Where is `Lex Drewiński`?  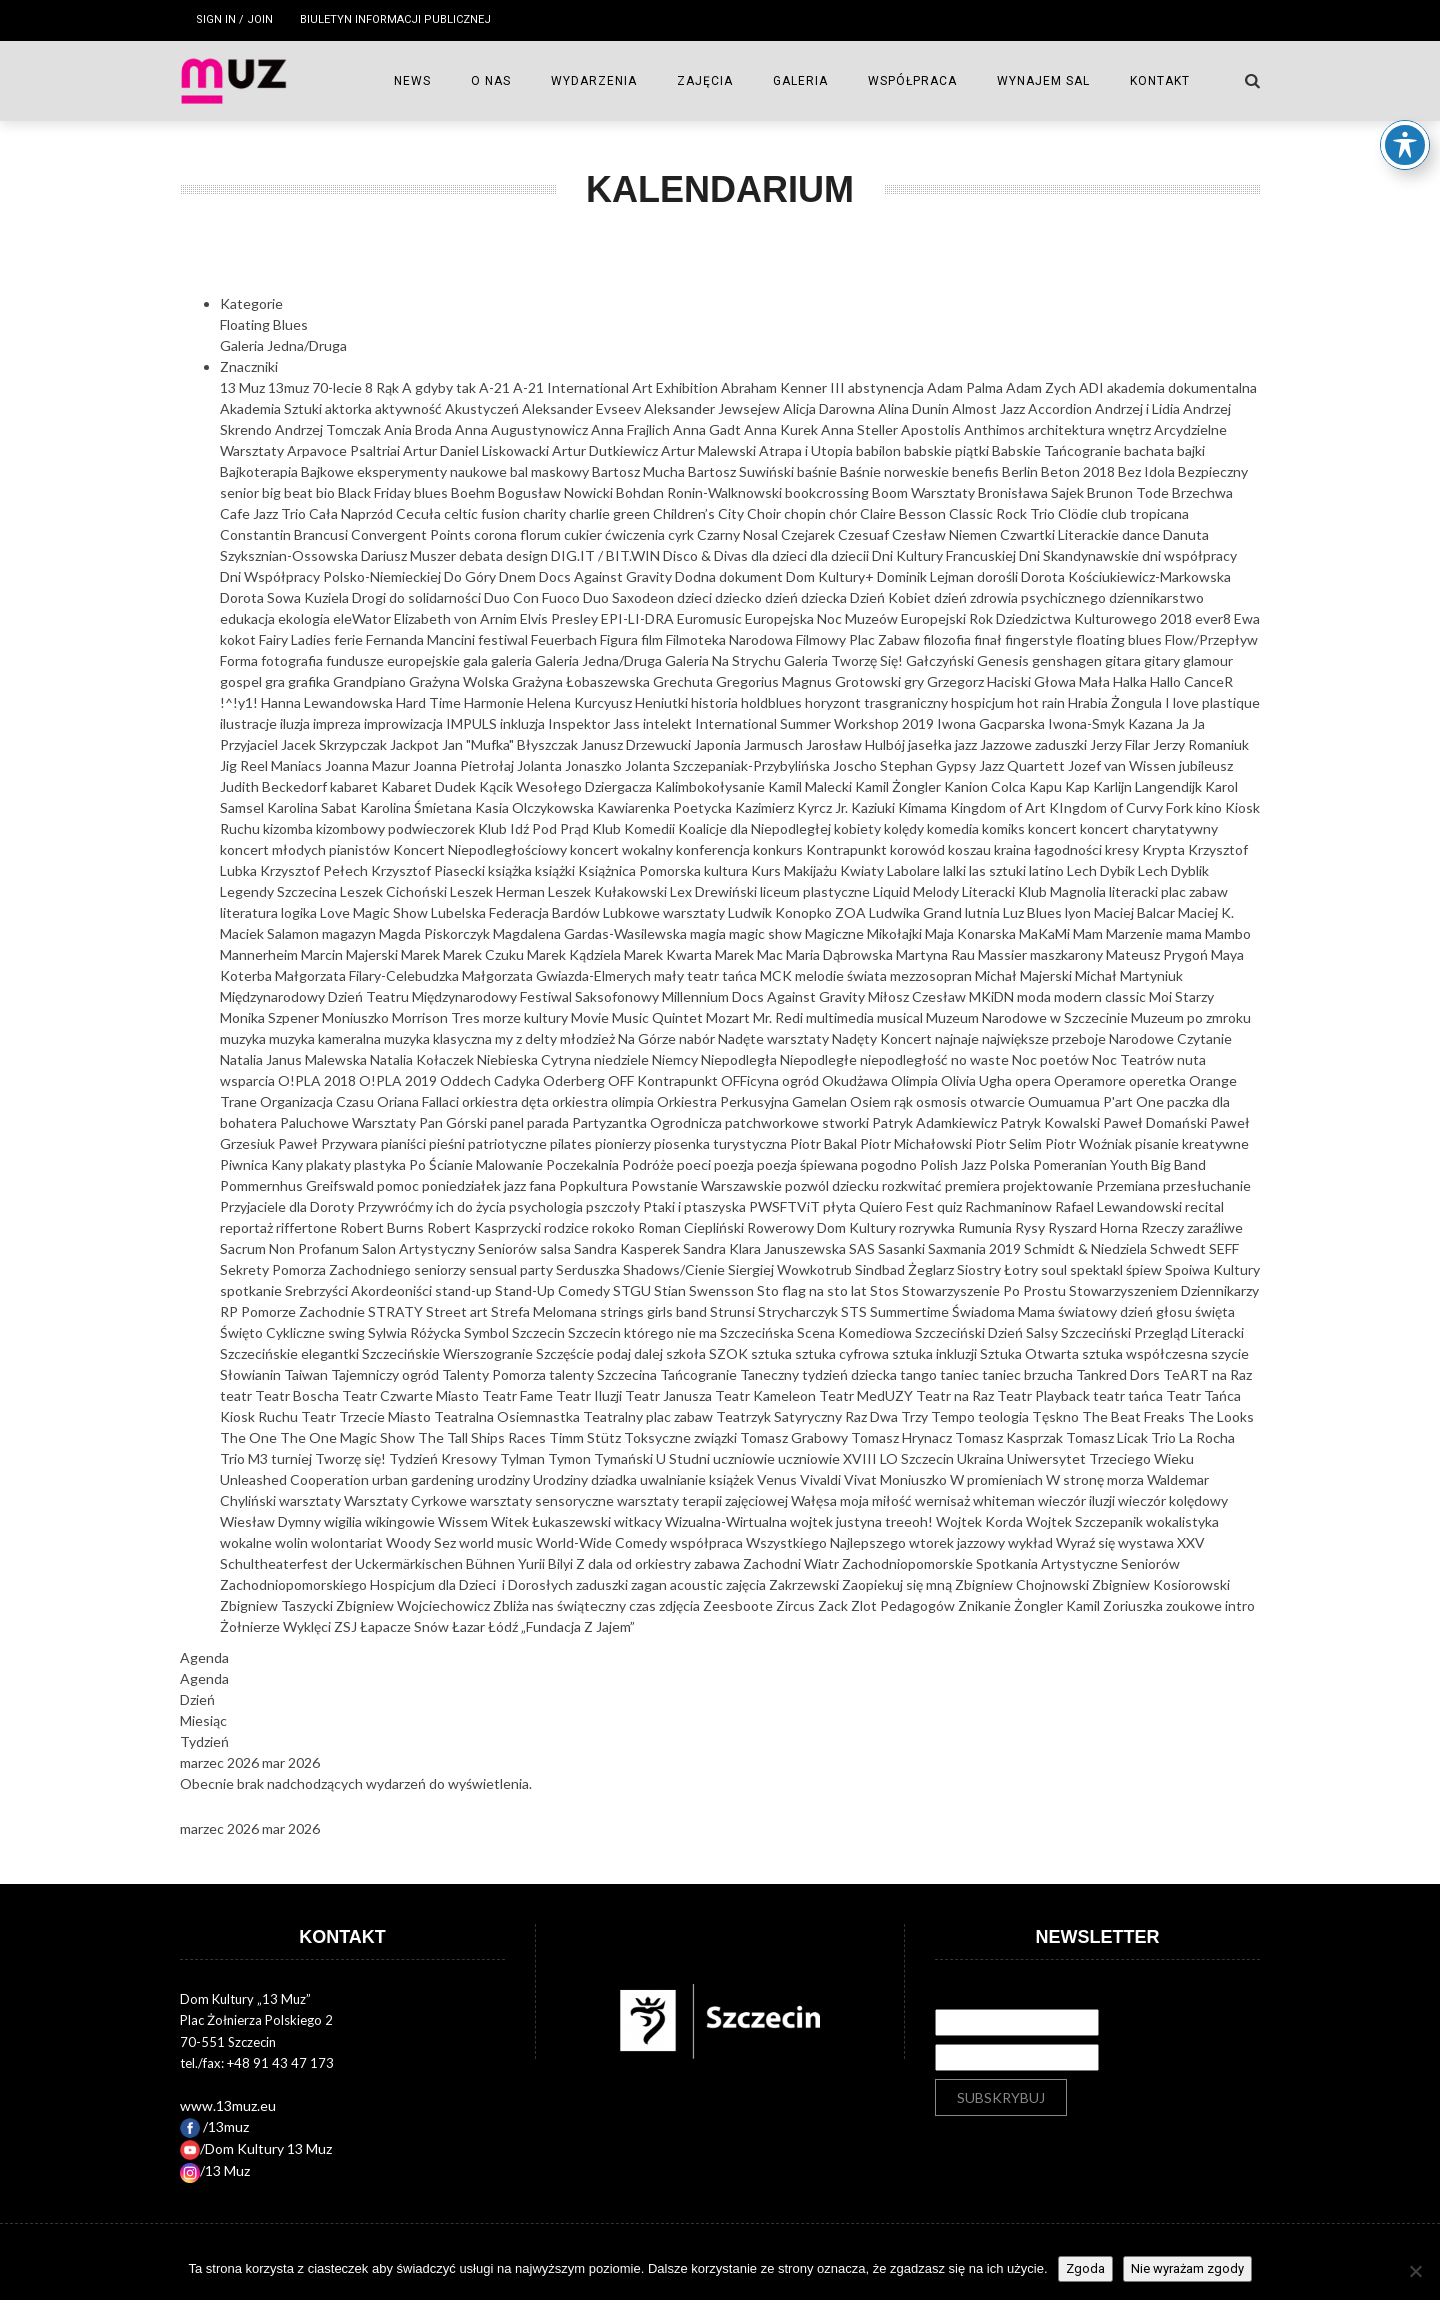 Lex Drewiński is located at coordinates (715, 891).